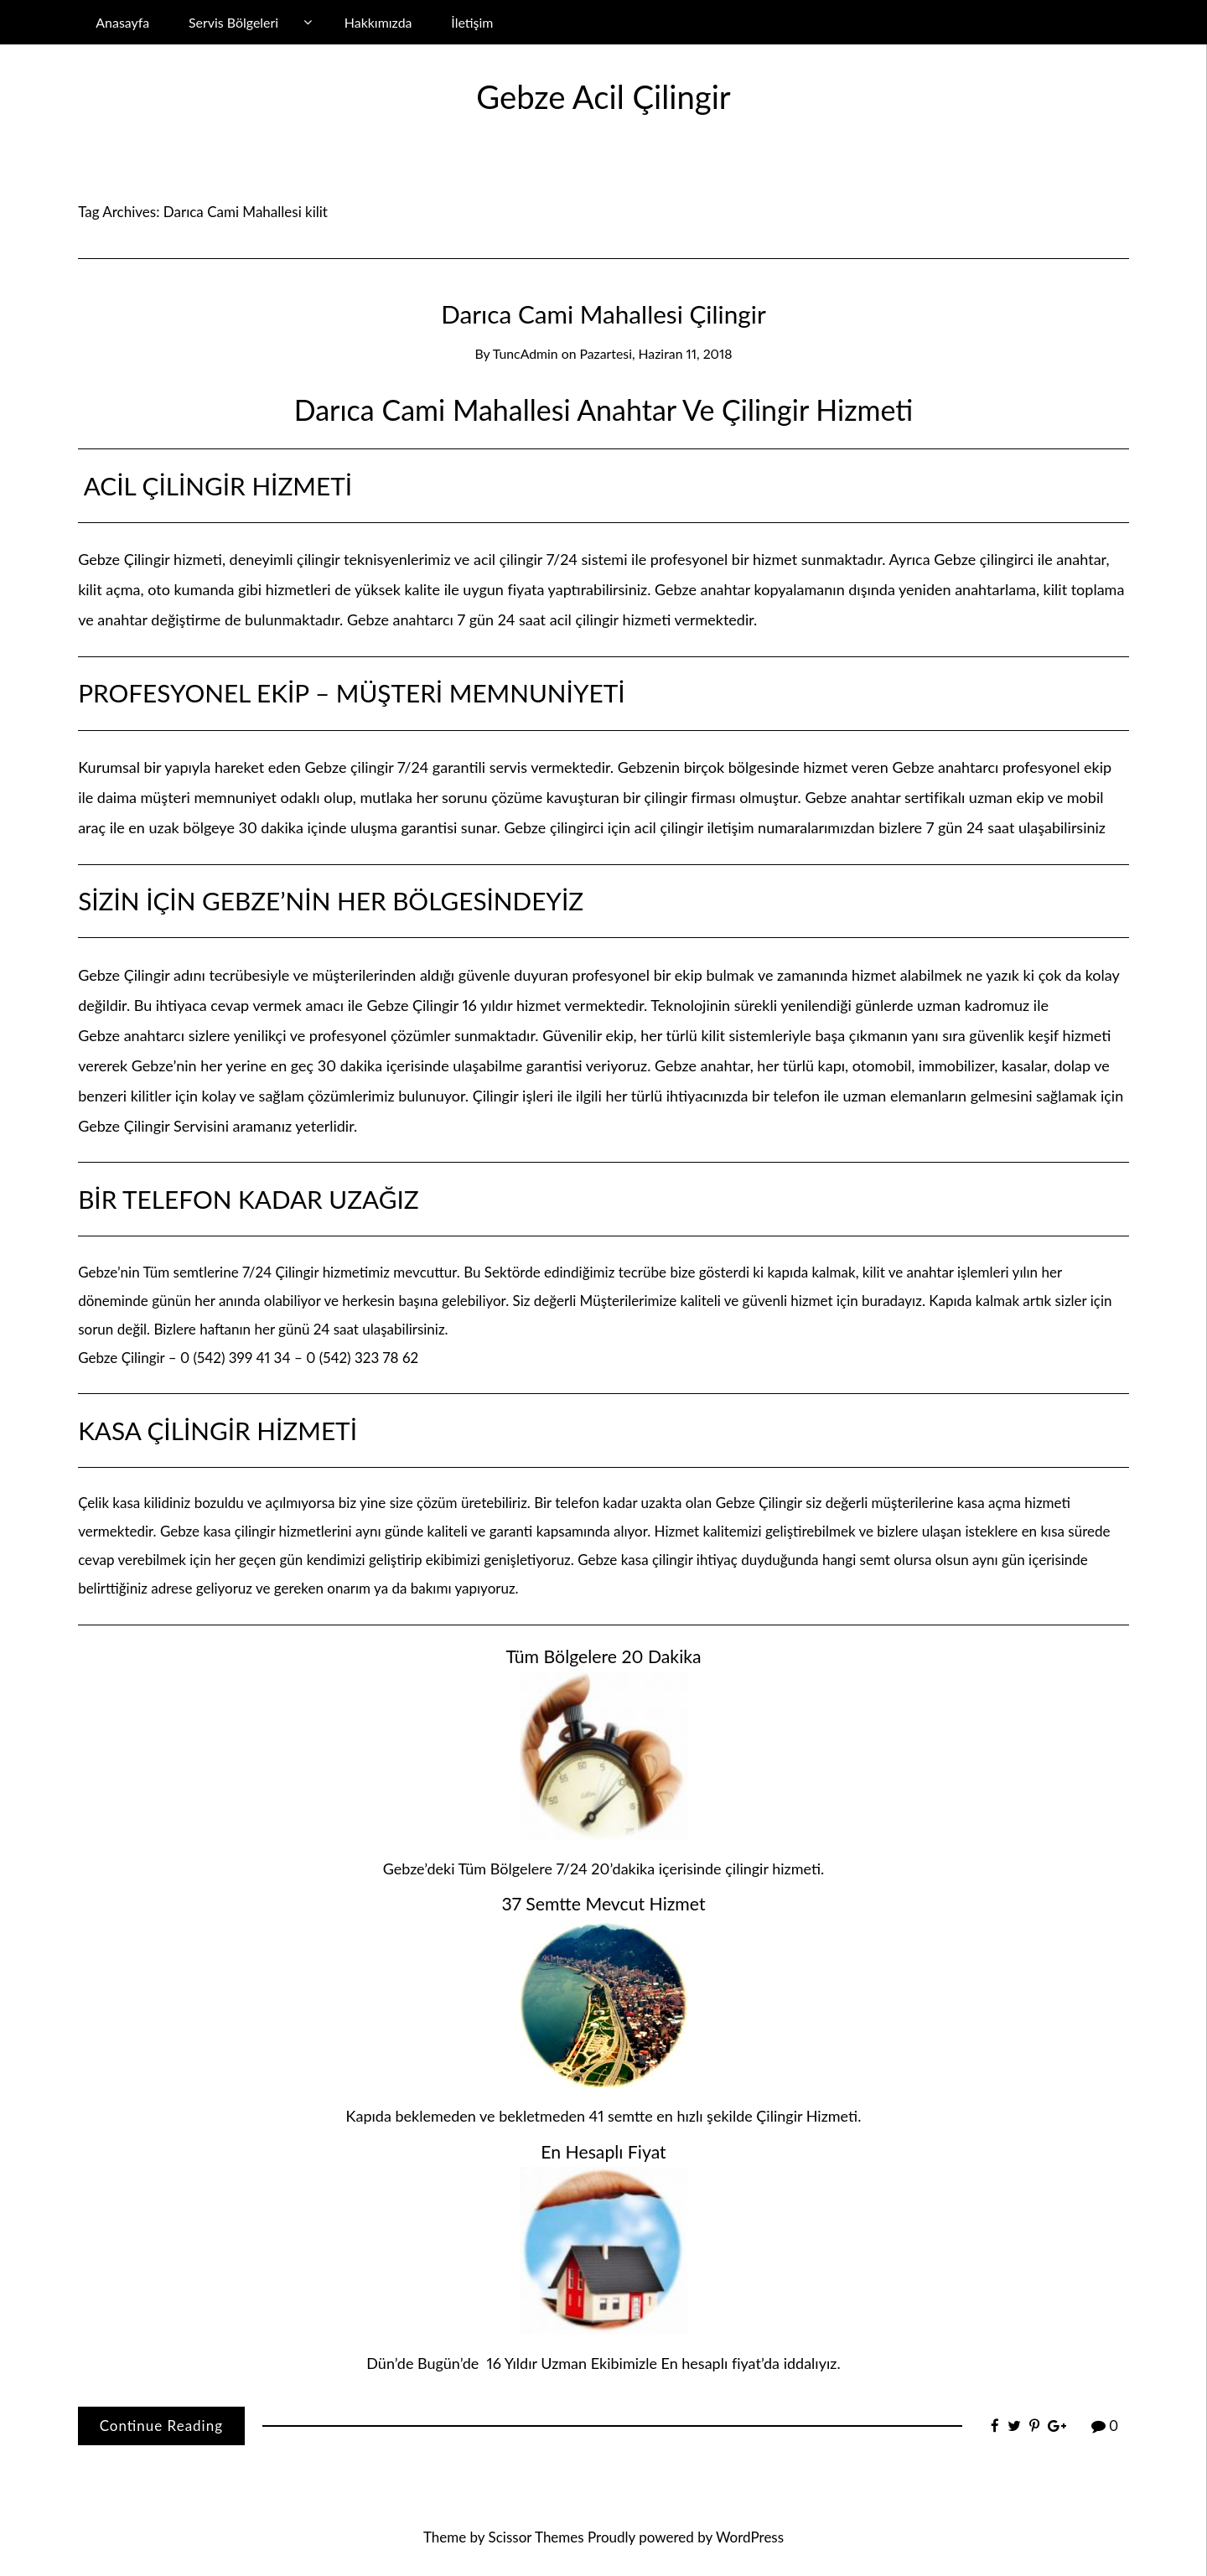  What do you see at coordinates (656, 353) in the screenshot?
I see `Pazartesi, Haziran 11, 2018` at bounding box center [656, 353].